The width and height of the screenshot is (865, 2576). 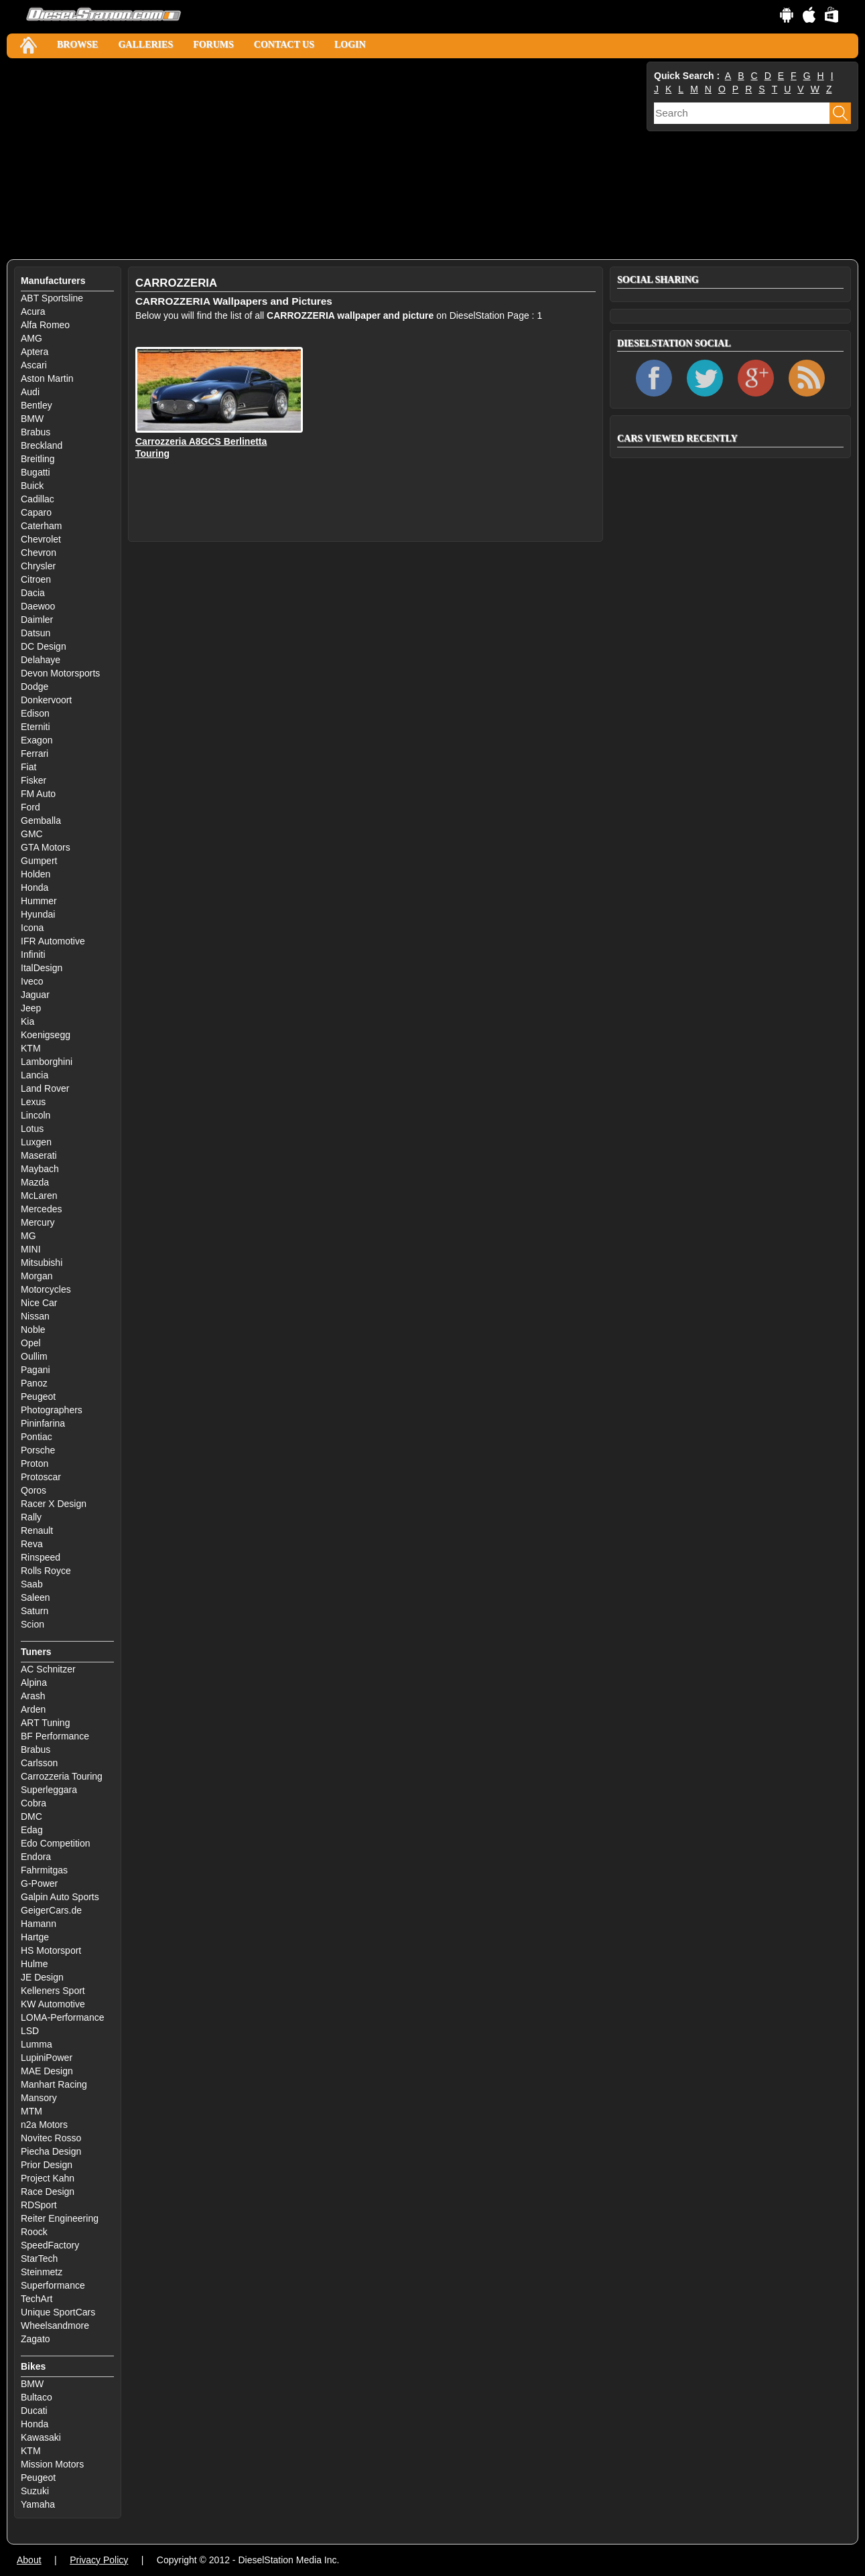 What do you see at coordinates (48, 1669) in the screenshot?
I see `AC Schnitzer` at bounding box center [48, 1669].